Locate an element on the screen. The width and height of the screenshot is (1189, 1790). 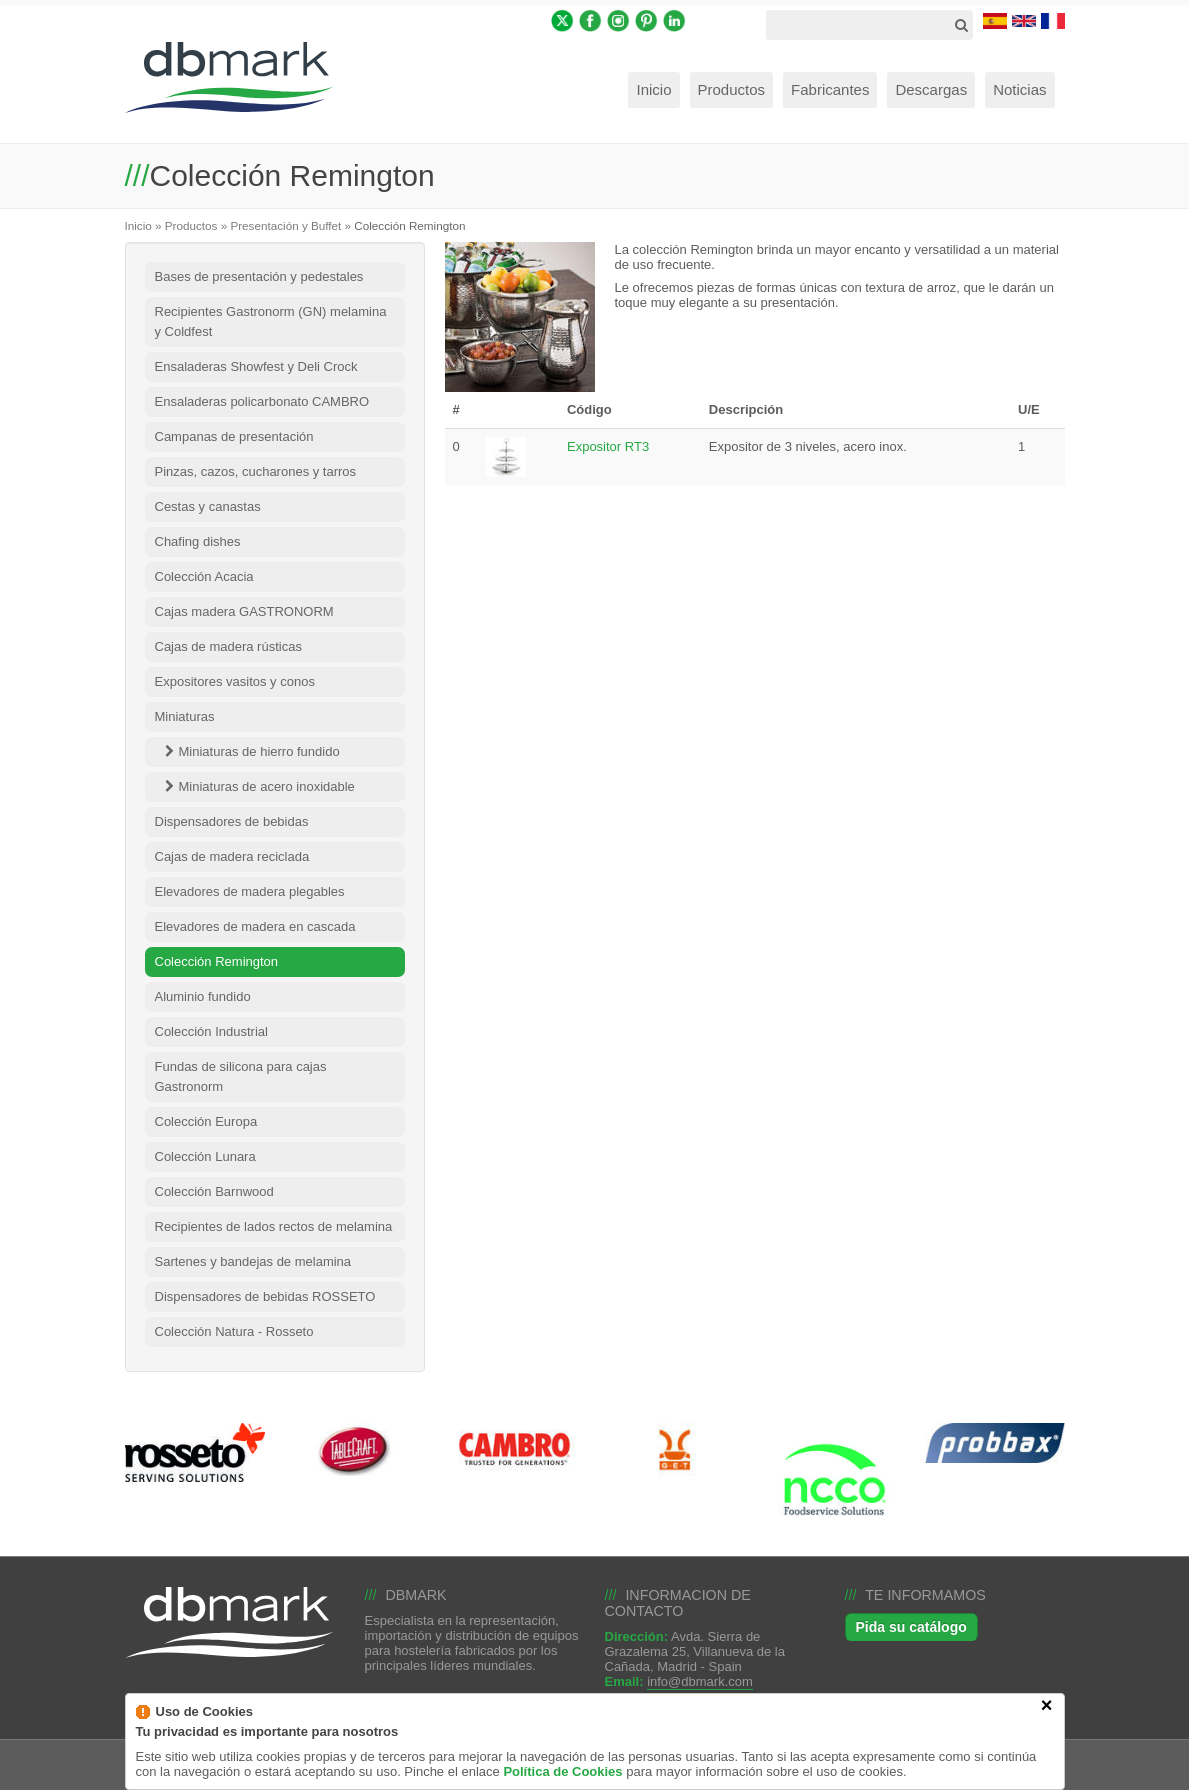
Colección Barnwood is located at coordinates (214, 1191).